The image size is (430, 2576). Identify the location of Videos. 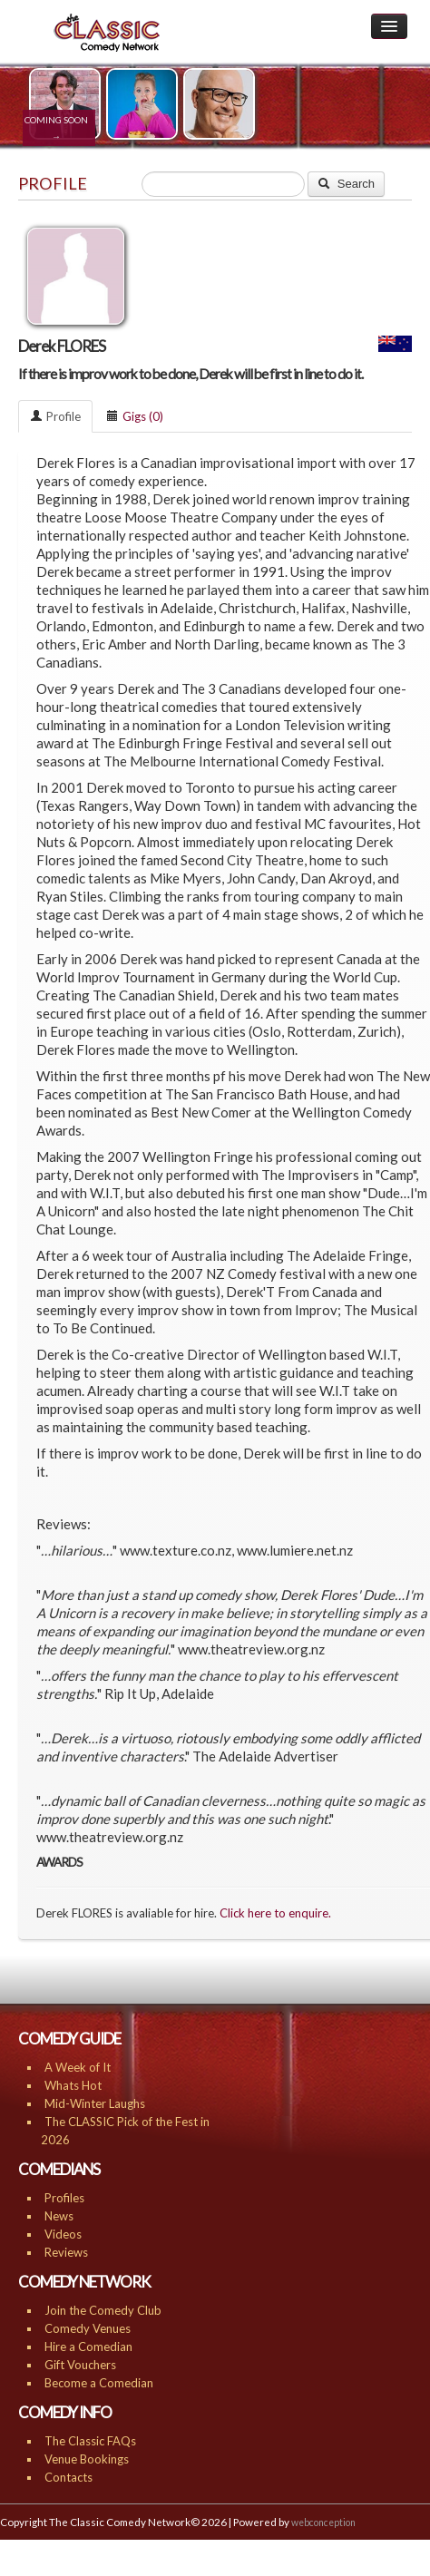
(63, 2234).